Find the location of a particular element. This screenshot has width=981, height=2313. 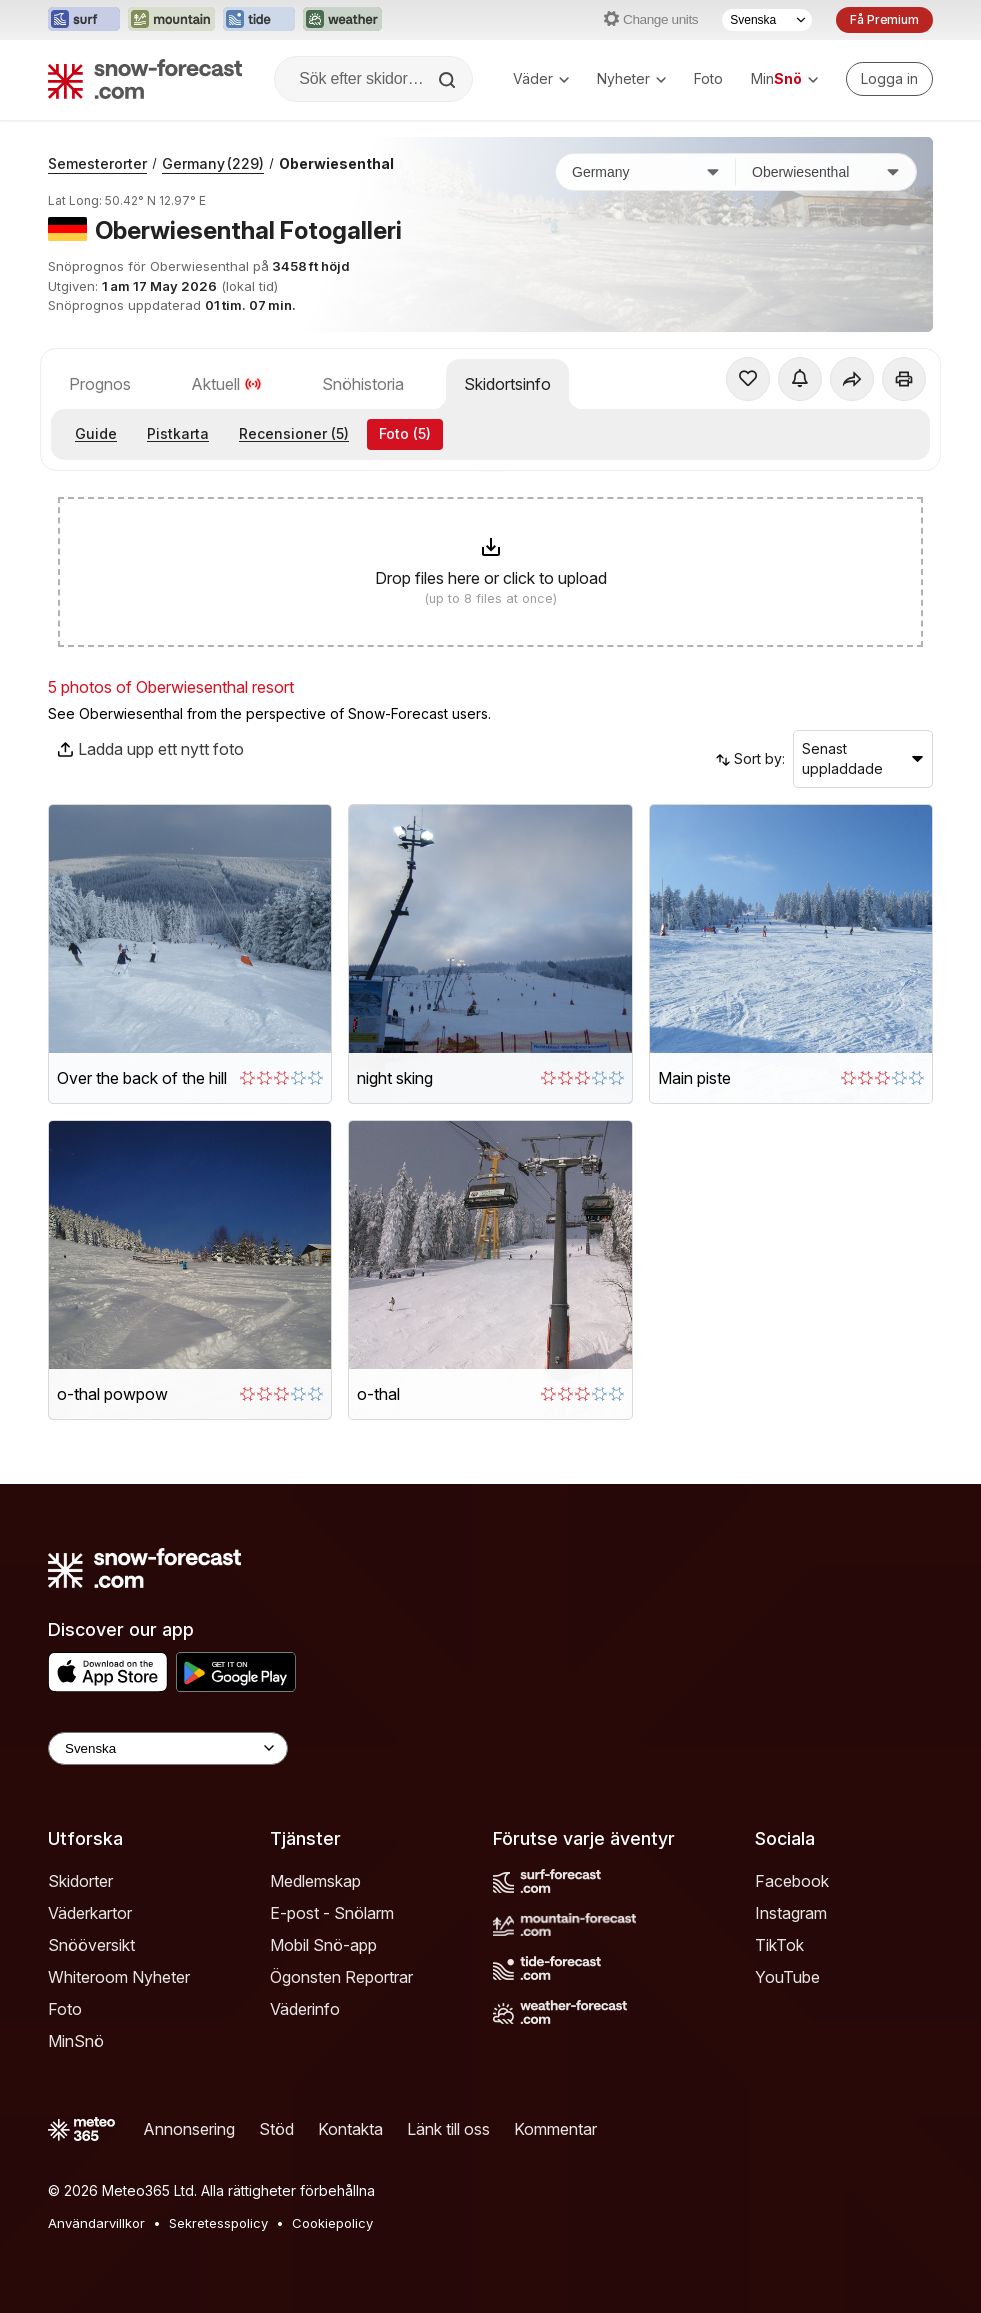

E-post - Snölarm is located at coordinates (332, 1913).